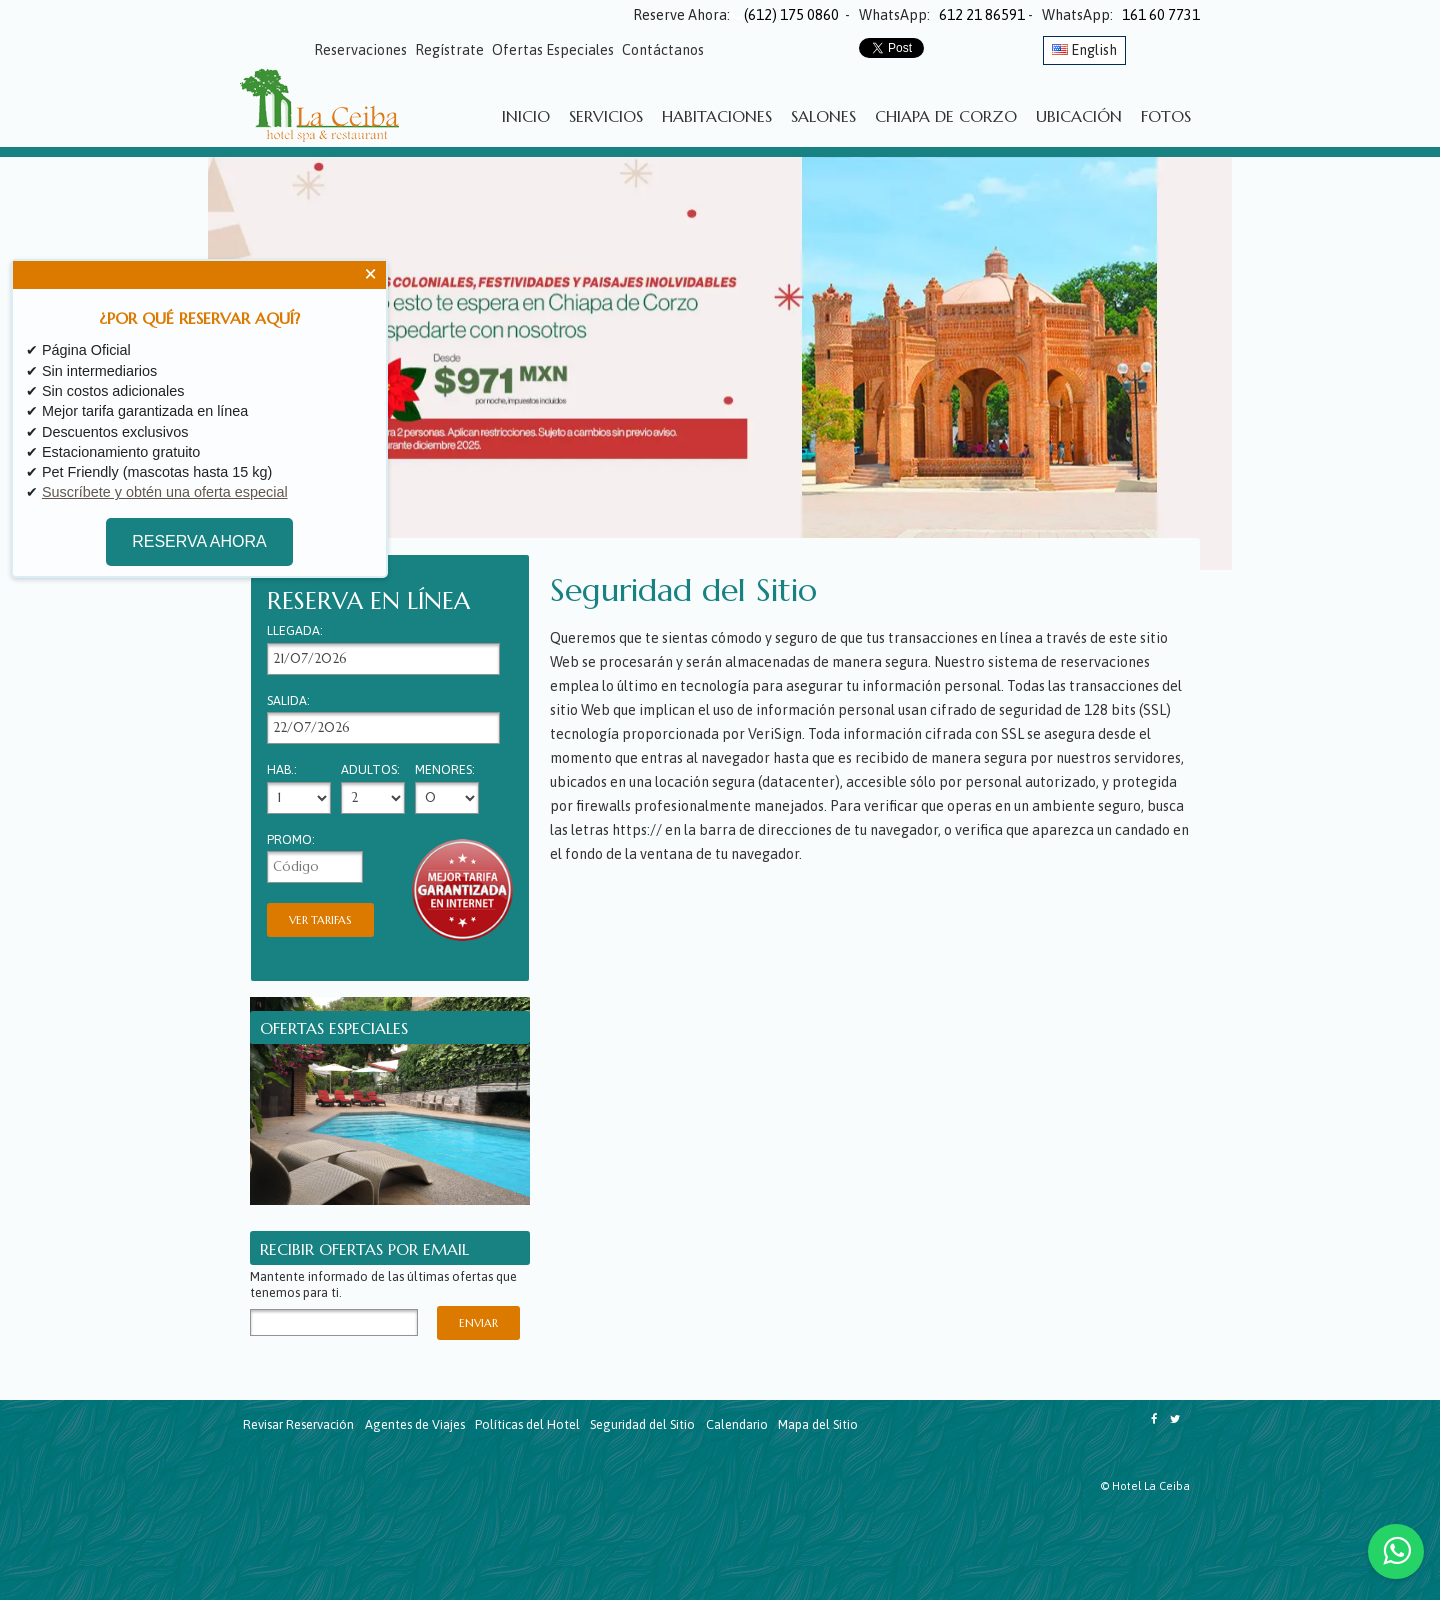 The width and height of the screenshot is (1440, 1600). Describe the element at coordinates (449, 50) in the screenshot. I see `Regístrate` at that location.